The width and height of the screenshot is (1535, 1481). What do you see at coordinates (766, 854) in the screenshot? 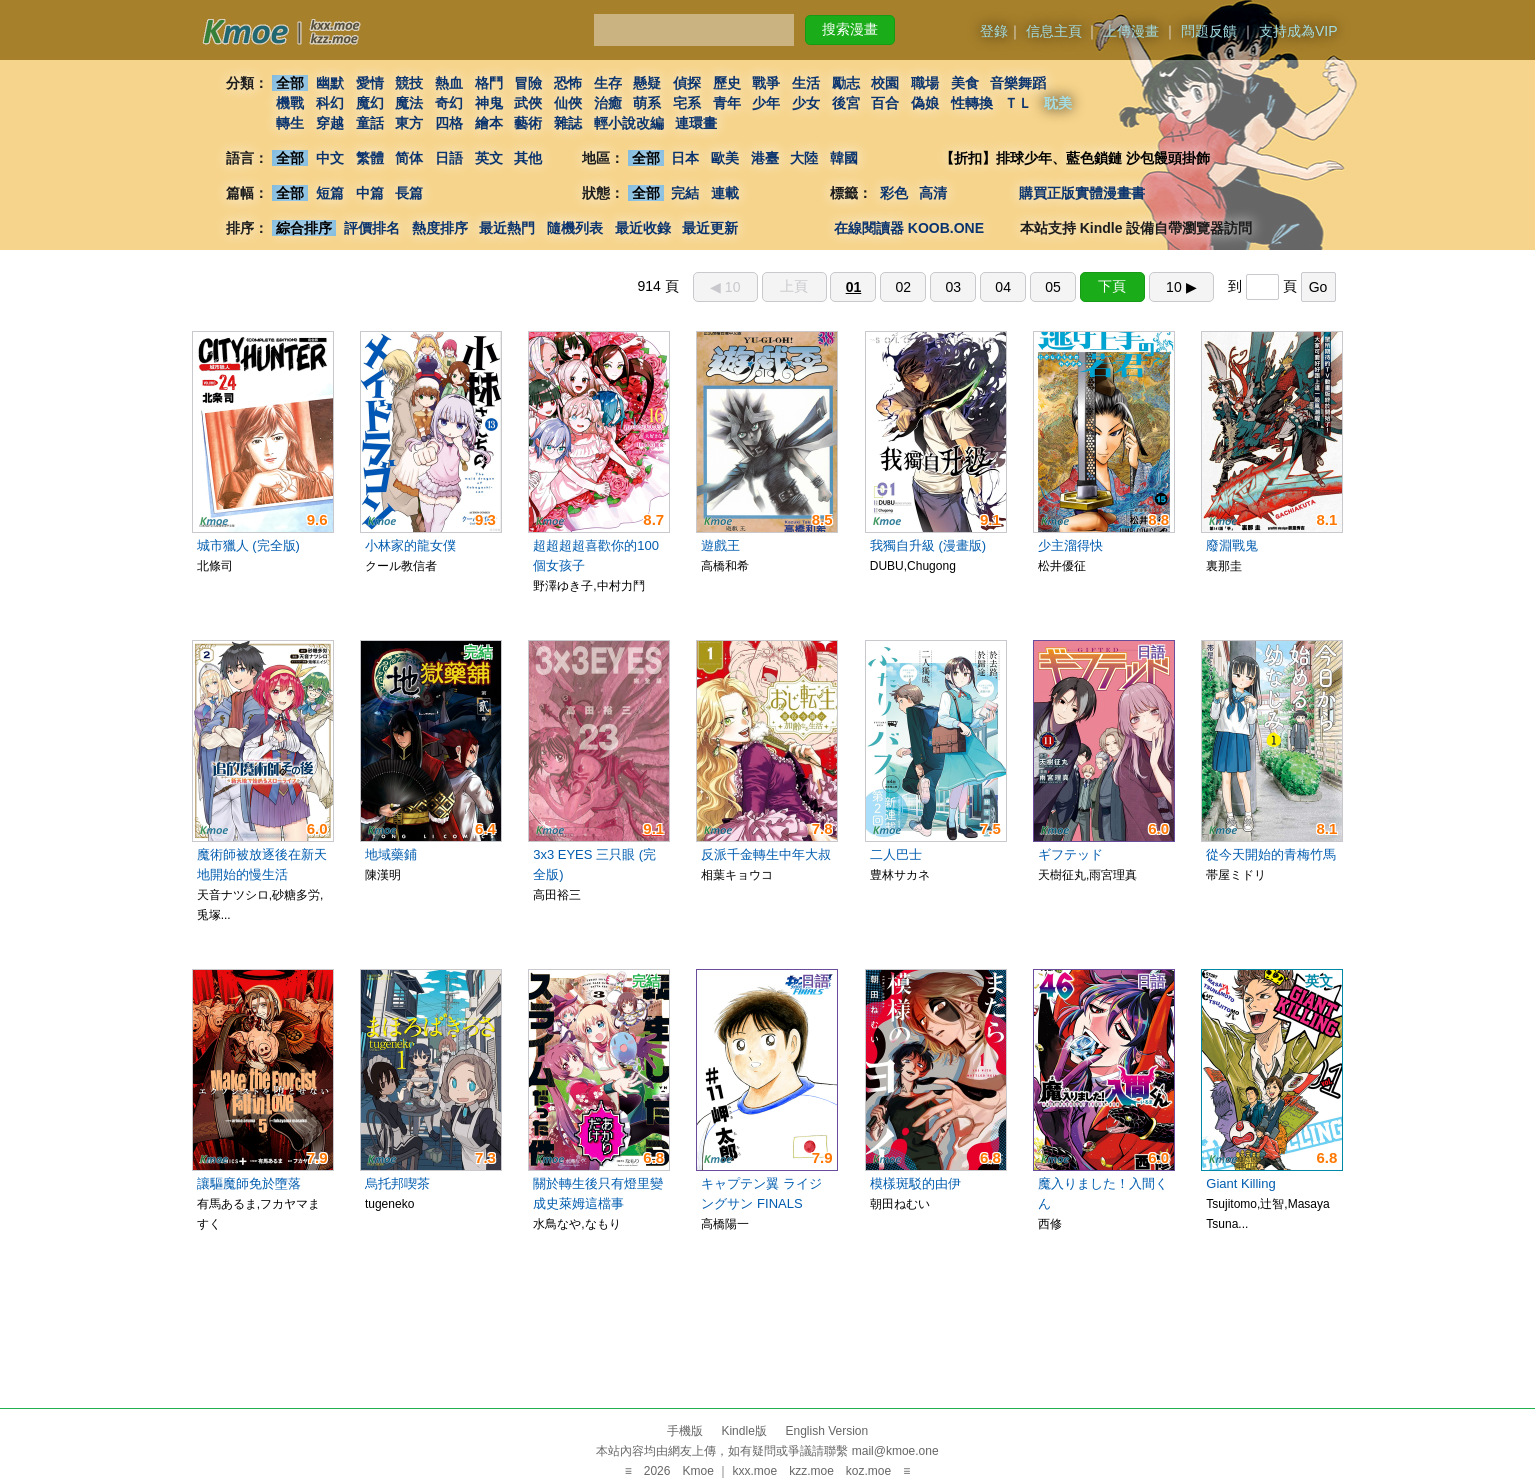
I see `反派千金轉生中年大叔` at bounding box center [766, 854].